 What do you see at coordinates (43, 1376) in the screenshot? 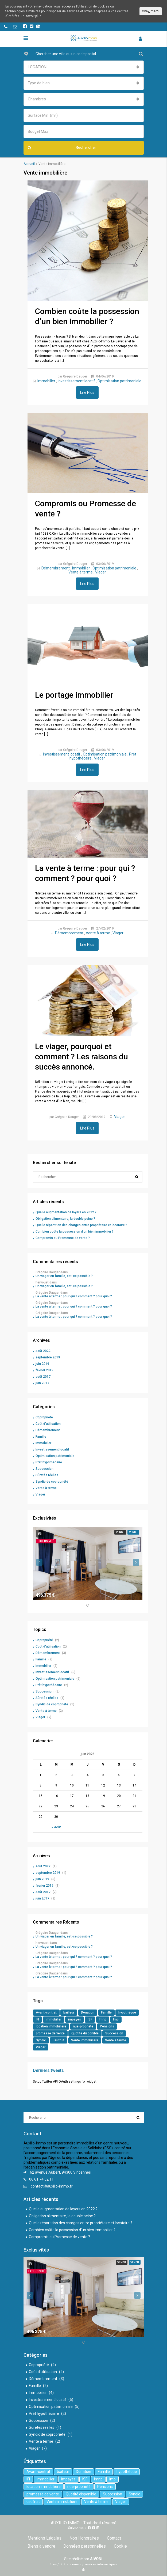
I see `août 2017` at bounding box center [43, 1376].